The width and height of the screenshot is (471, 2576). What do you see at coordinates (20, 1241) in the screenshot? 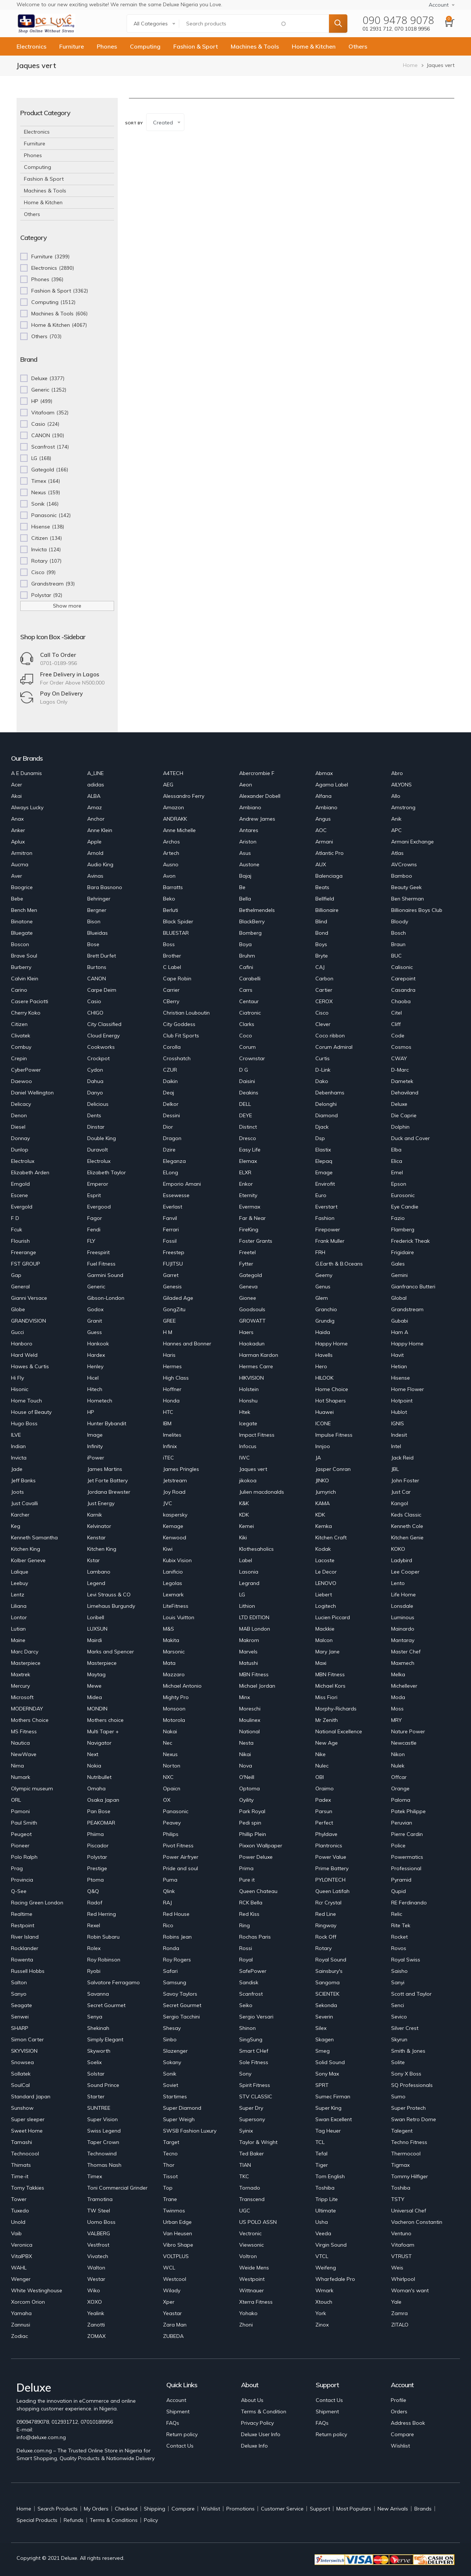
I see `Flourish` at bounding box center [20, 1241].